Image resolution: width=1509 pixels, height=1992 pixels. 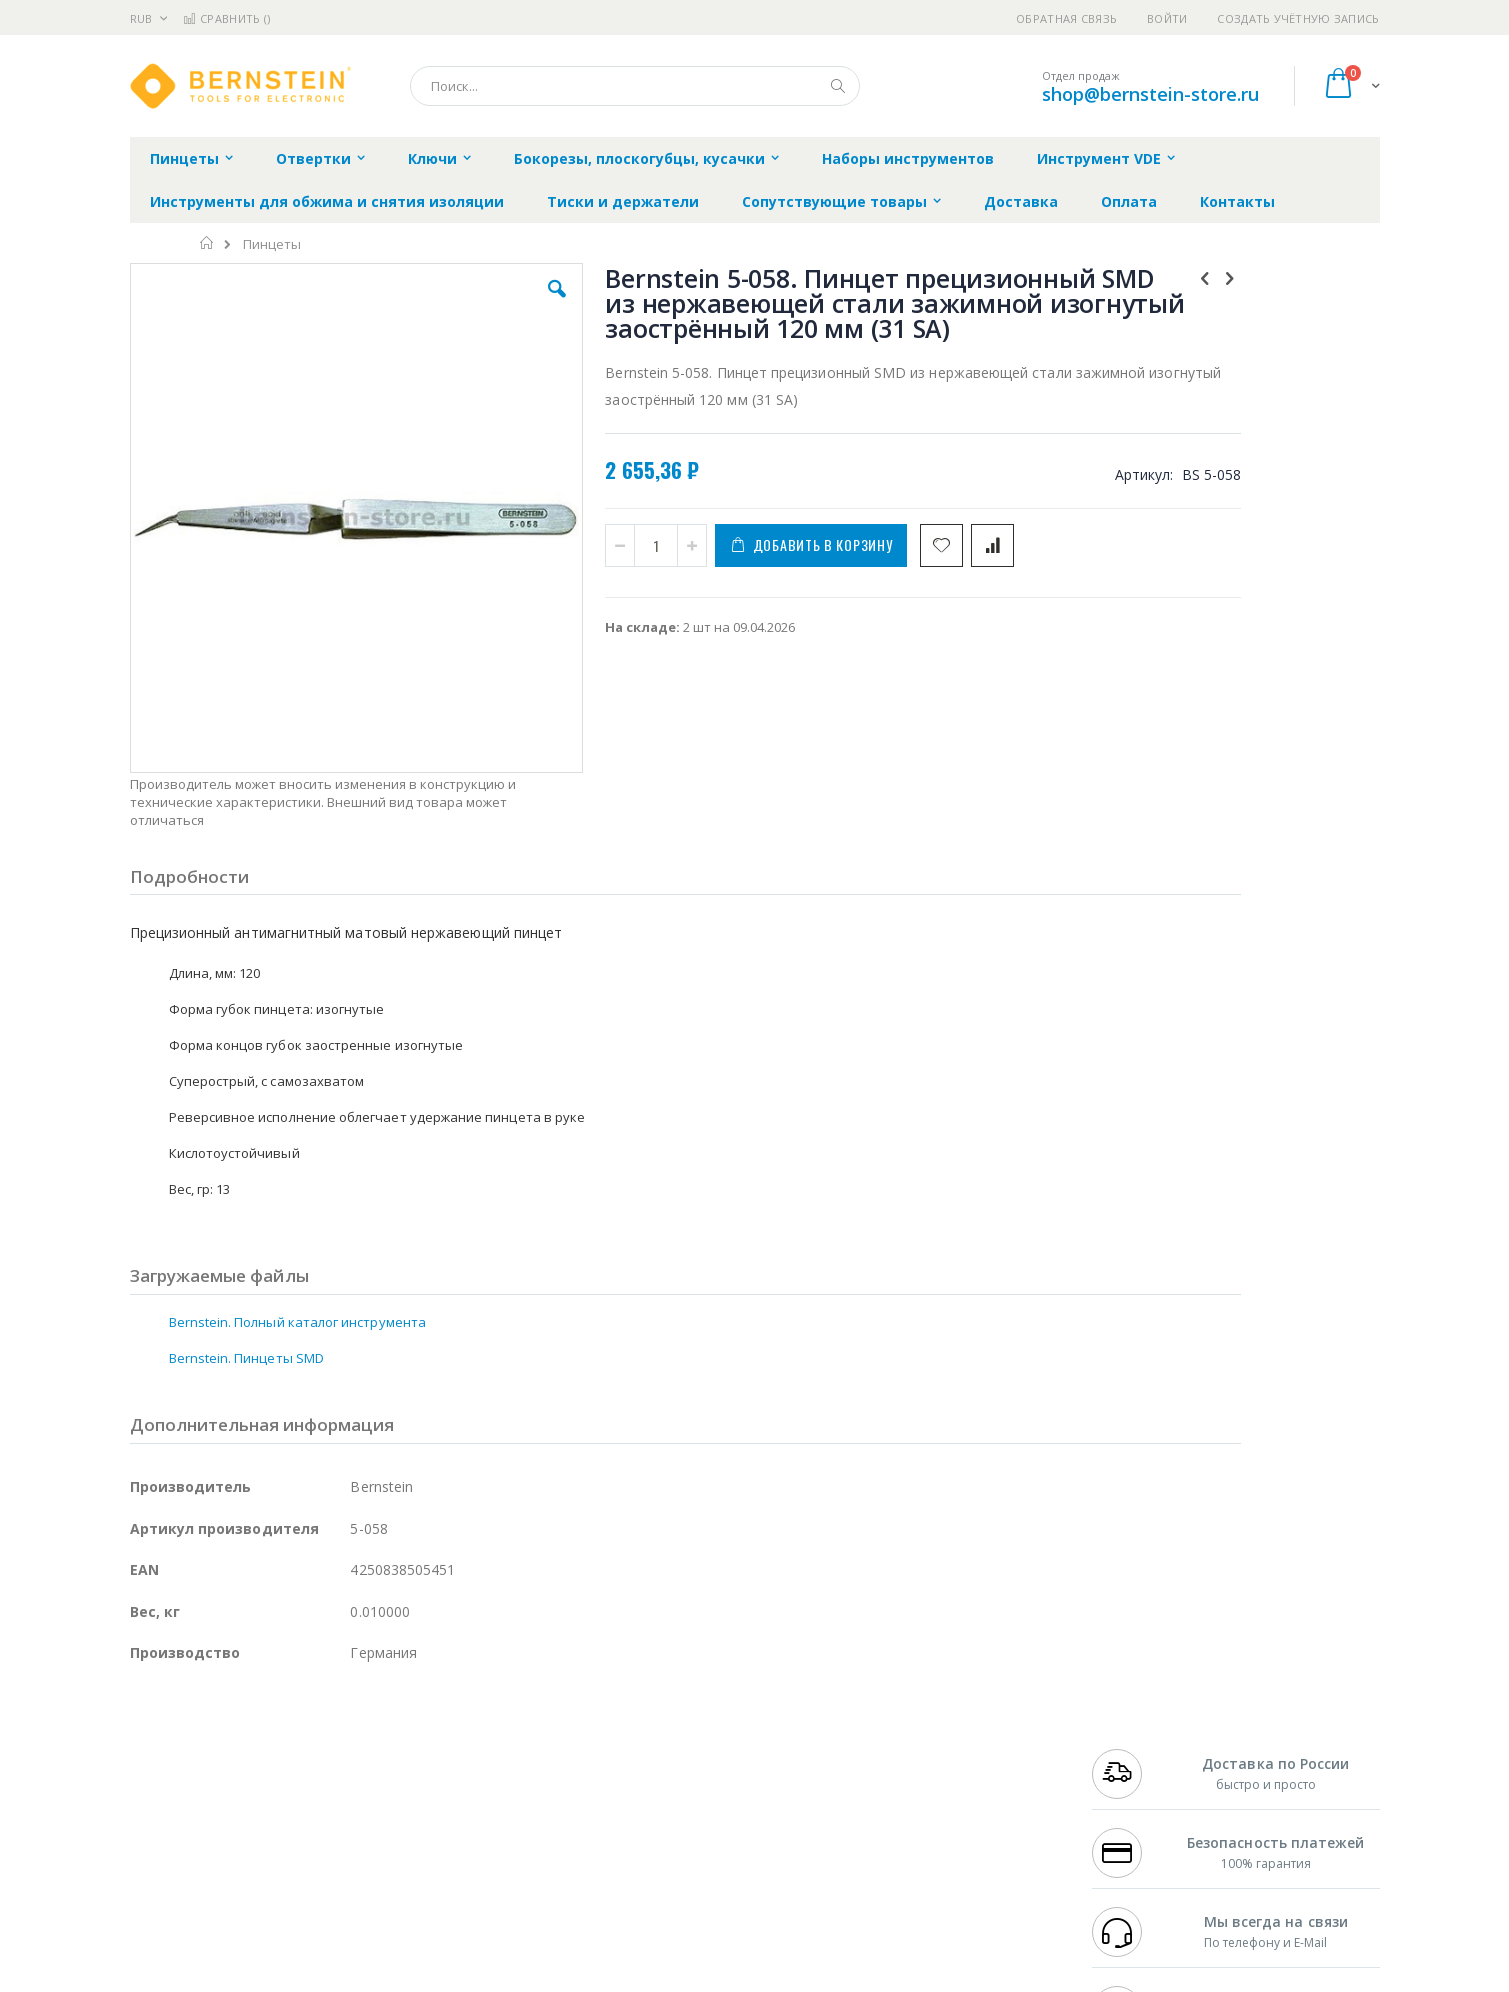 What do you see at coordinates (667, 1820) in the screenshot?
I see `Политика в отношении обработки персональных данных клиентов` at bounding box center [667, 1820].